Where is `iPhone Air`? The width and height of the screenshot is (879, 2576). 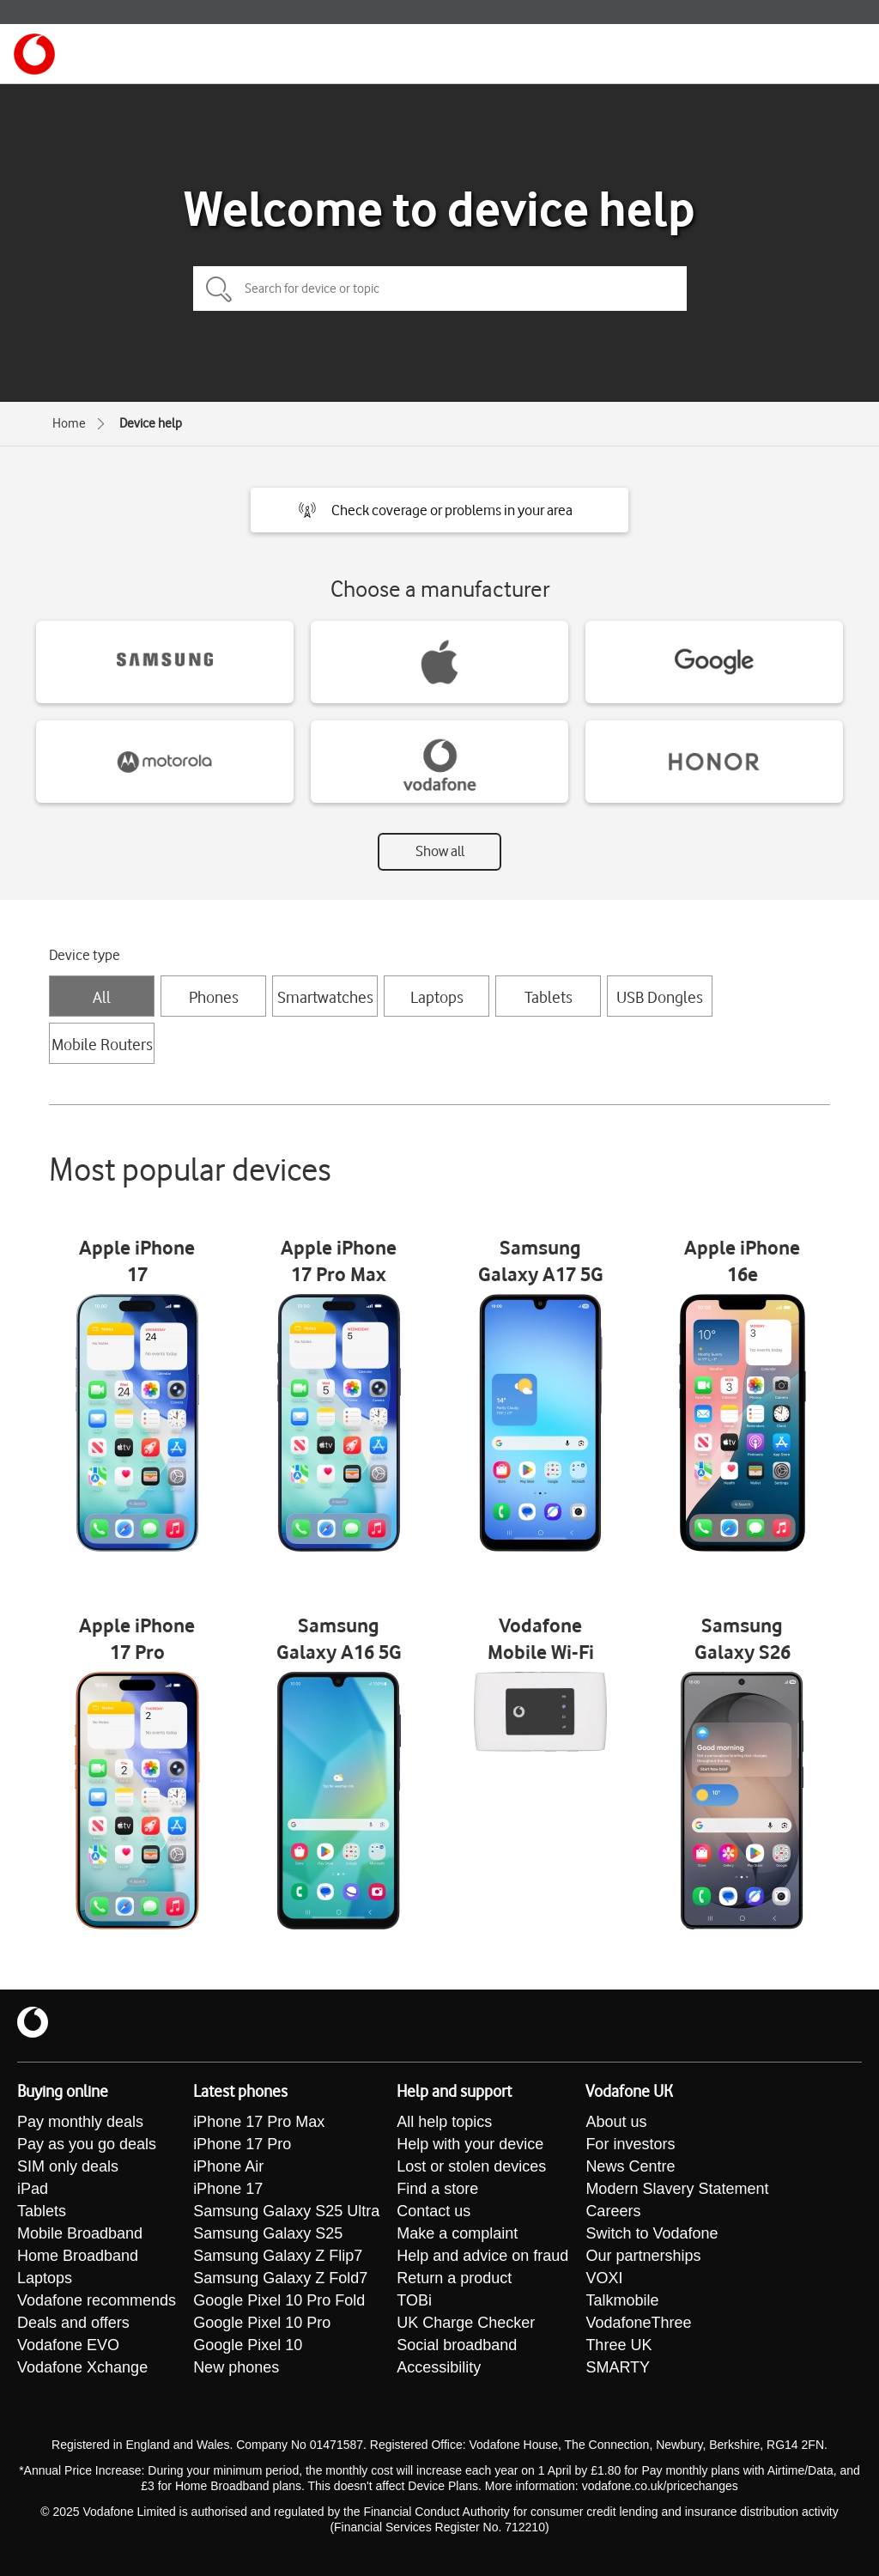
iPhone Air is located at coordinates (228, 2166).